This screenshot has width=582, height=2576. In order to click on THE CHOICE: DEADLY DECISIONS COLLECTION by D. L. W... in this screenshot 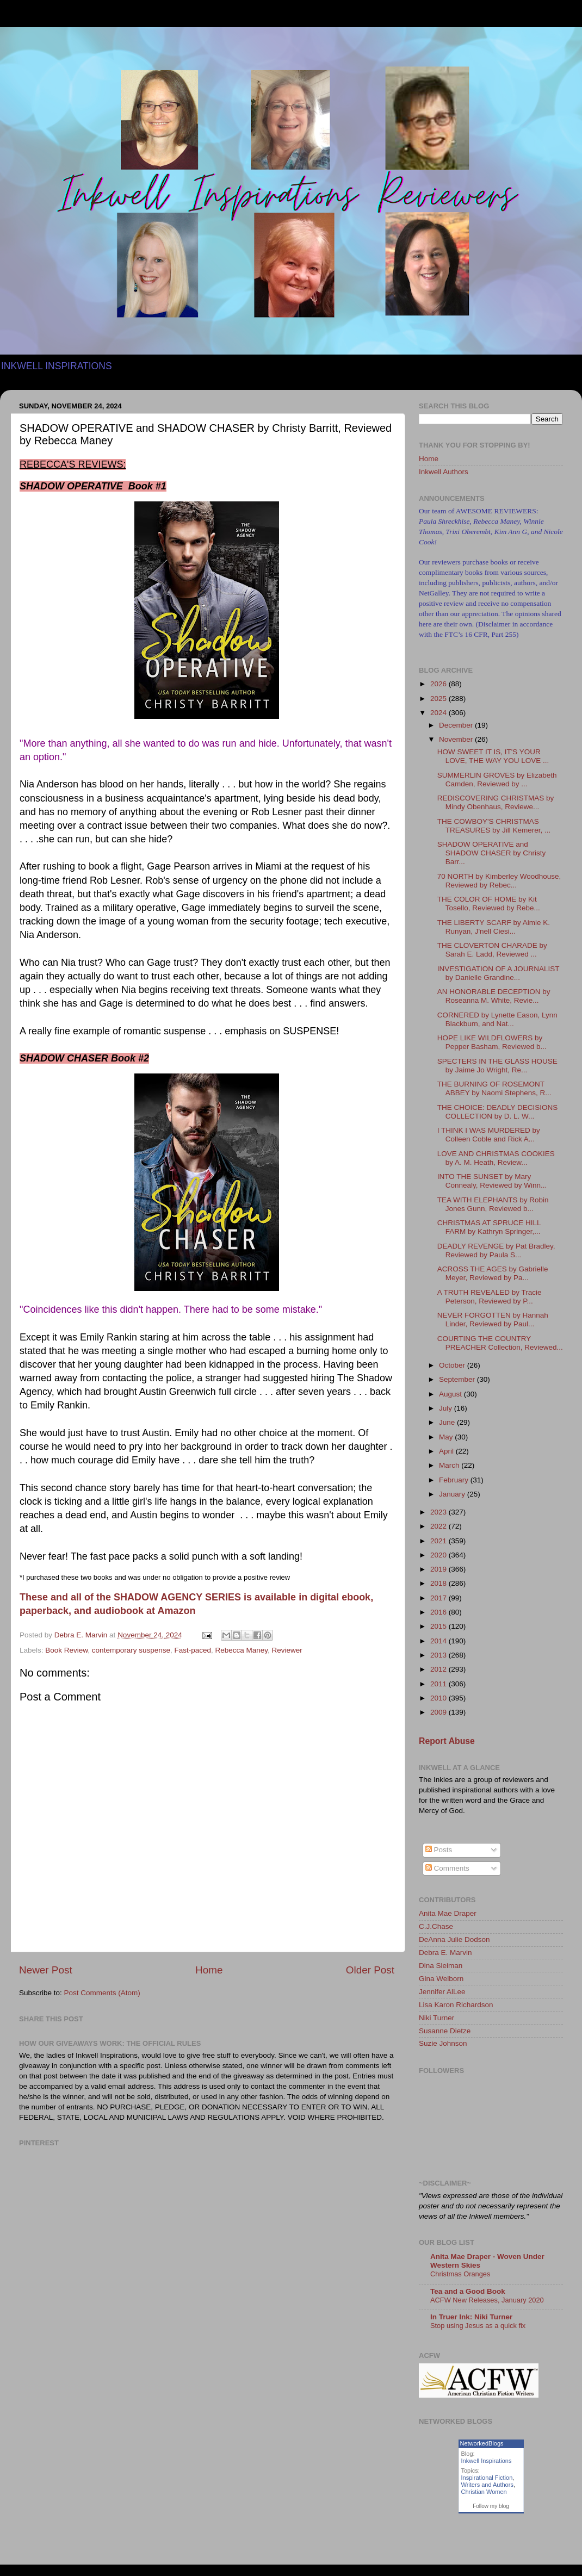, I will do `click(497, 1111)`.